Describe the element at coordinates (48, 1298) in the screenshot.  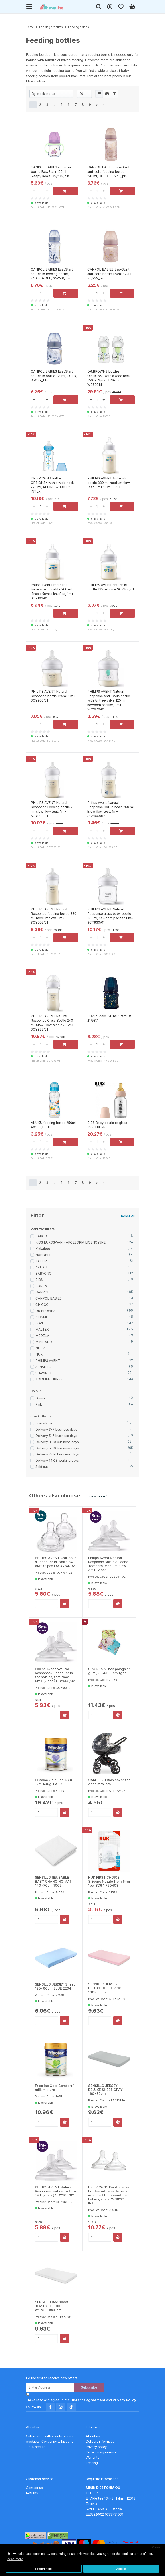
I see `CANPOL BABIES` at that location.